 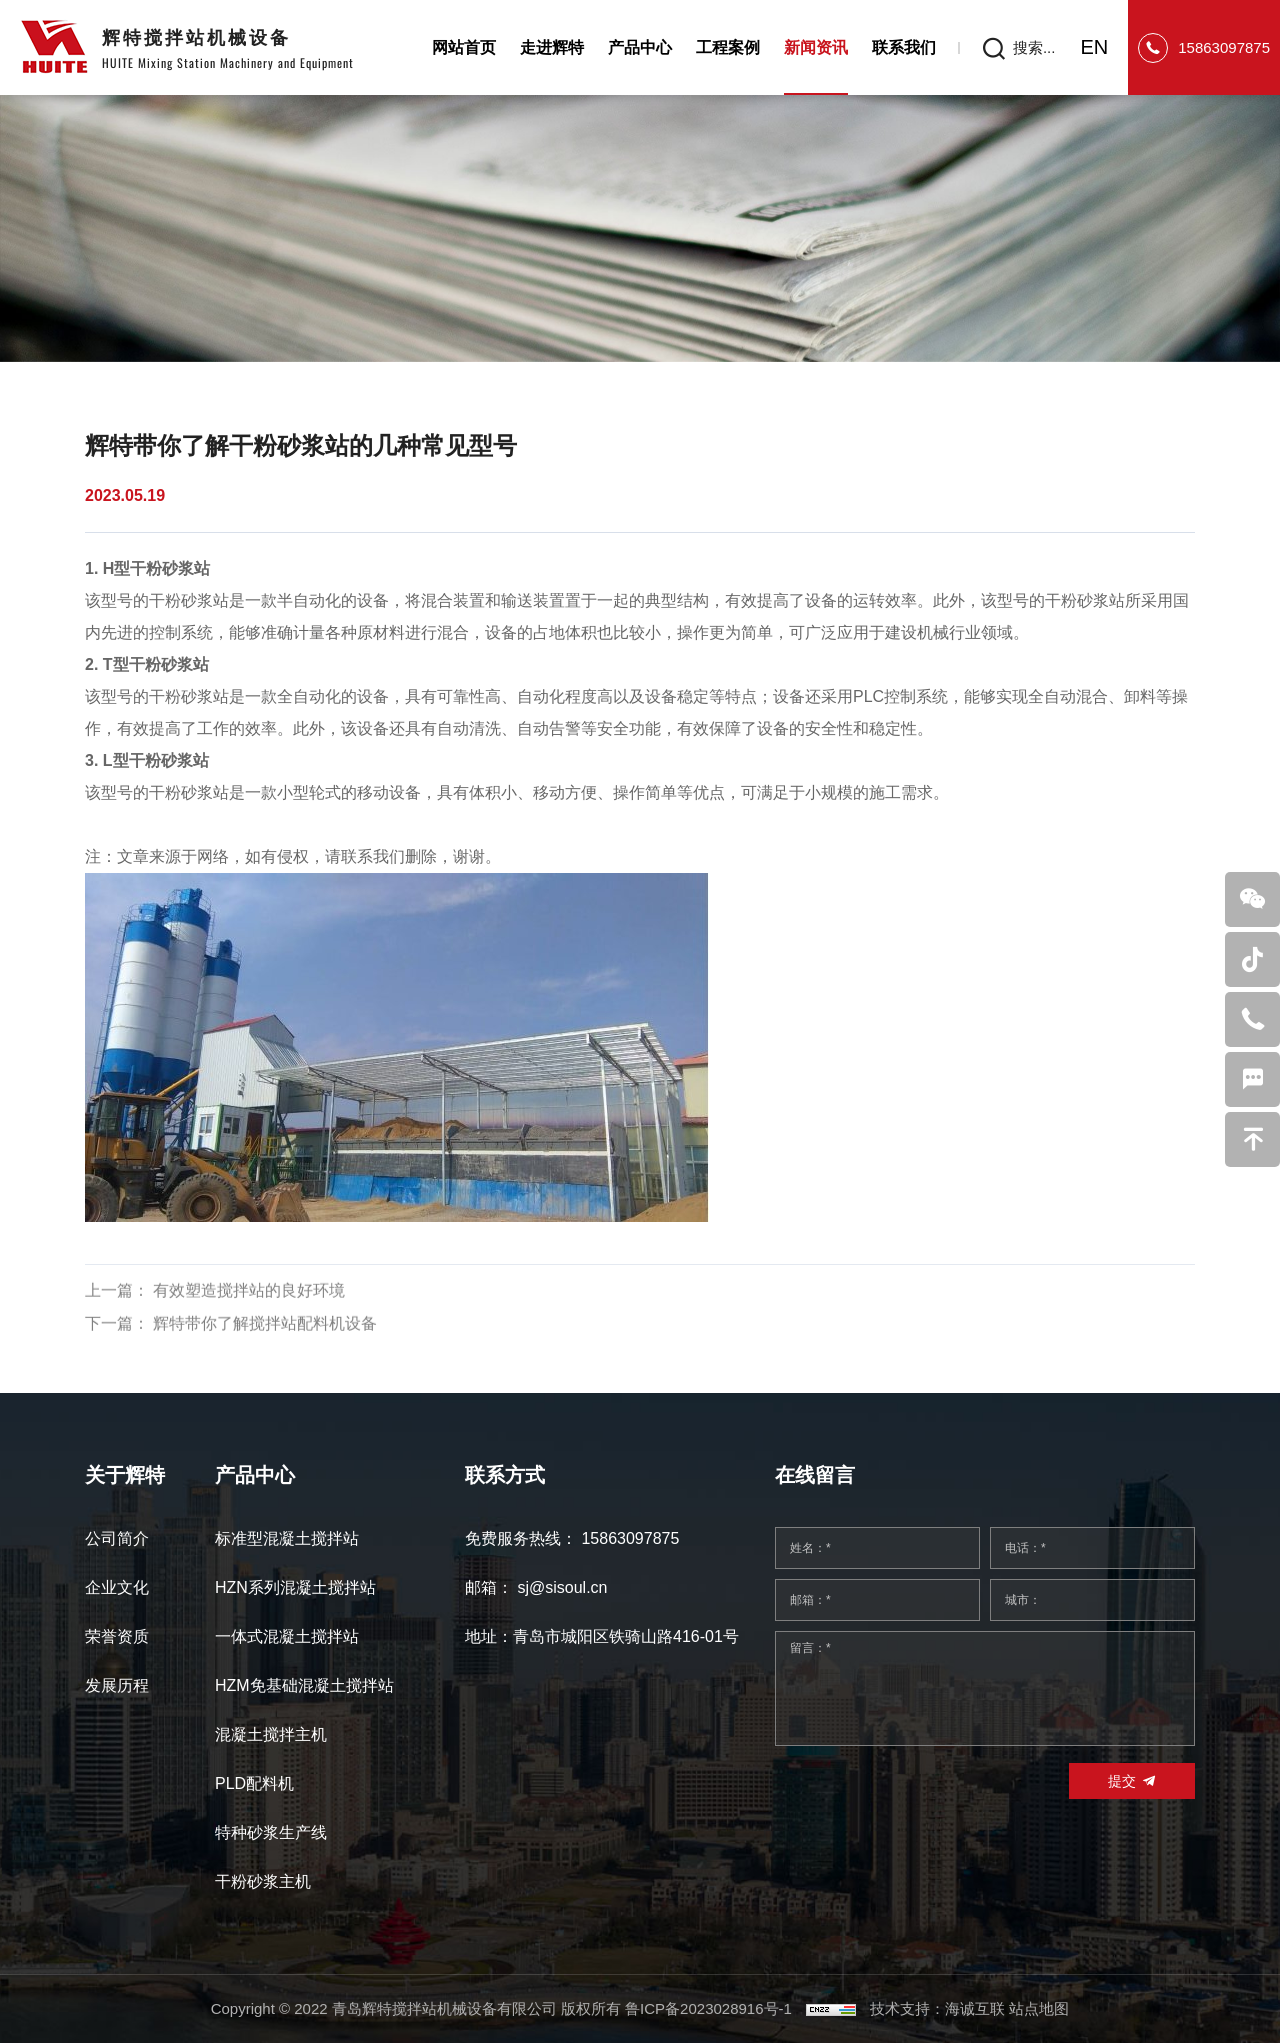 What do you see at coordinates (287, 1636) in the screenshot?
I see `一体式混凝土搅拌站` at bounding box center [287, 1636].